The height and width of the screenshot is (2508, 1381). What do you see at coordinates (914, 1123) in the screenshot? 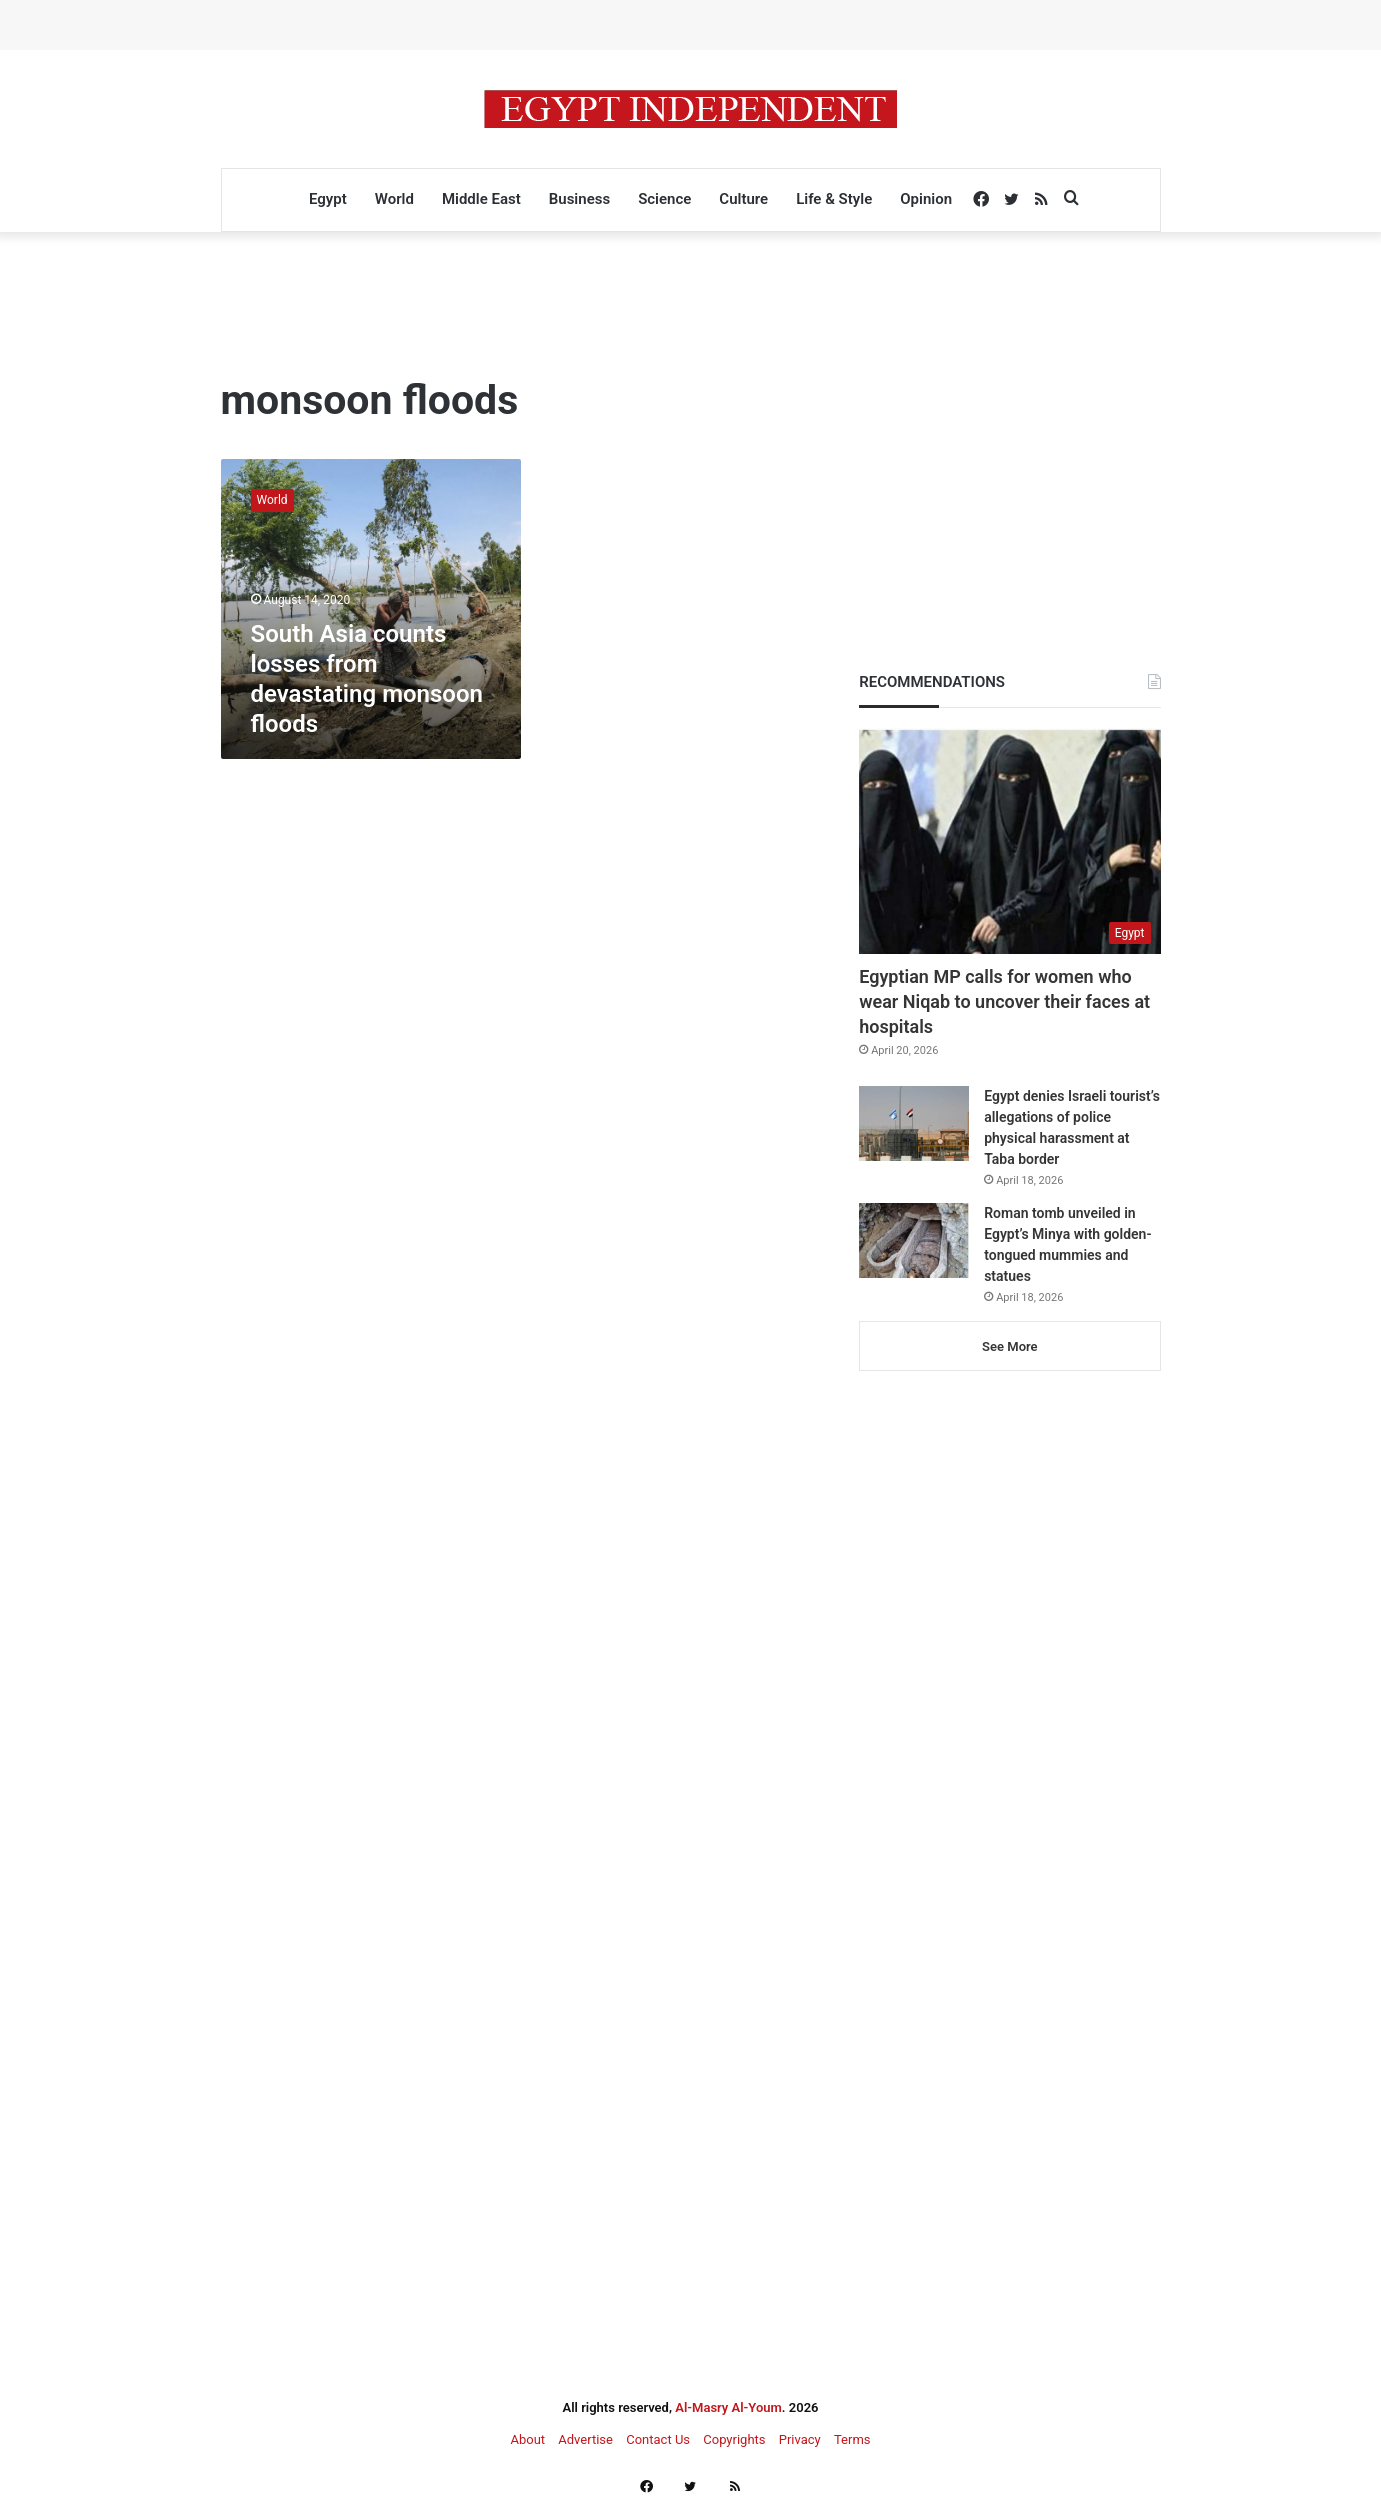
I see `[Egypt denies Israeli tourist’s allegations of police physical harassment at Taba border]` at bounding box center [914, 1123].